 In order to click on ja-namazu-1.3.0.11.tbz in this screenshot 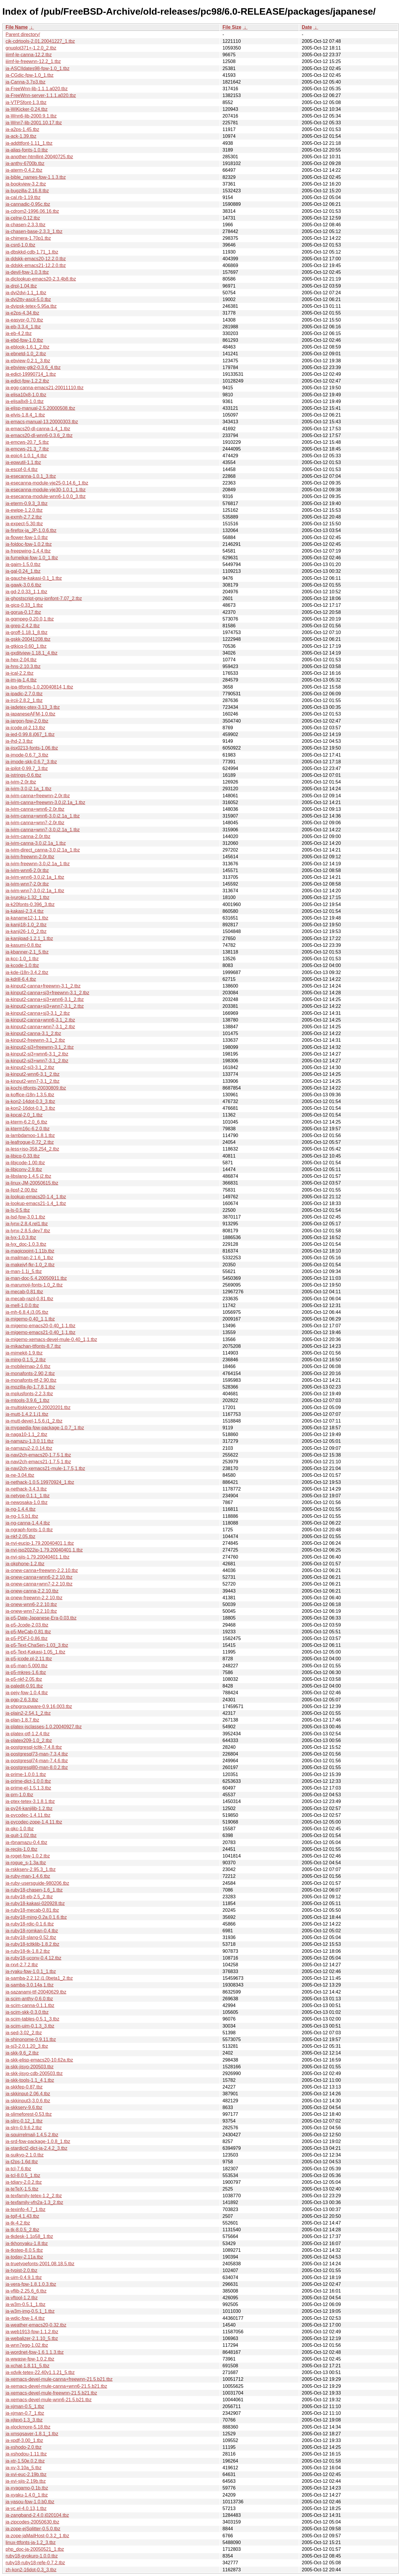, I will do `click(30, 1441)`.